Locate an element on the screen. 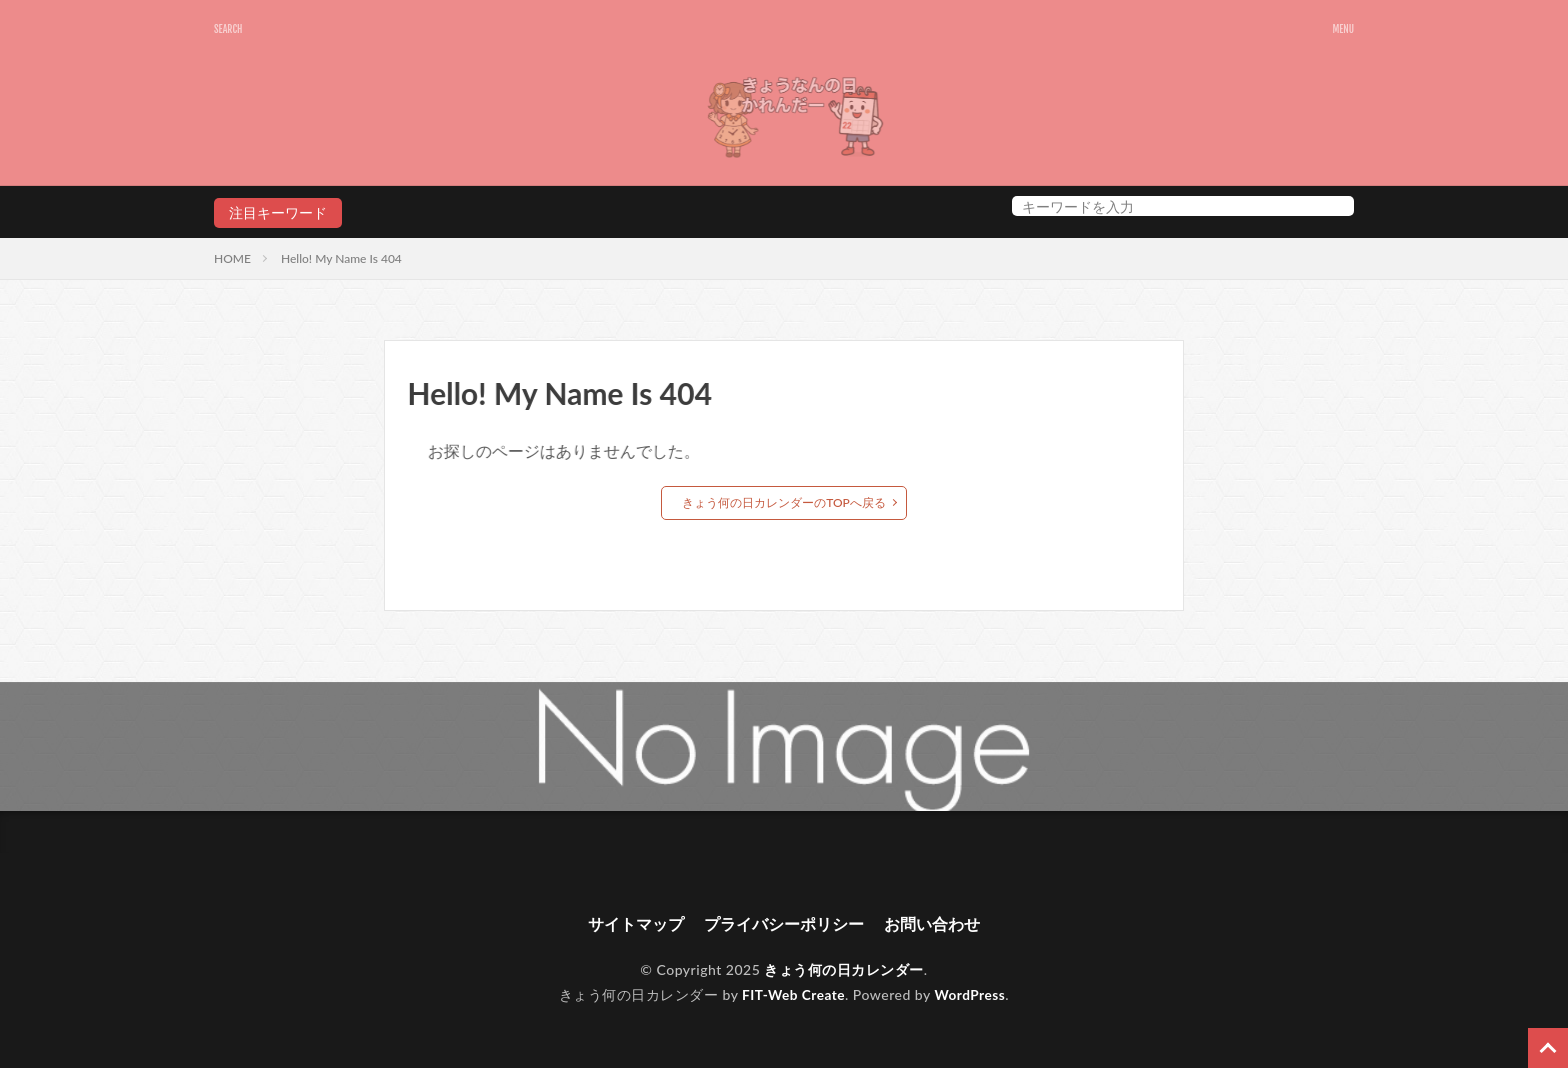 This screenshot has width=1568, height=1068. サイトマップ is located at coordinates (636, 924).